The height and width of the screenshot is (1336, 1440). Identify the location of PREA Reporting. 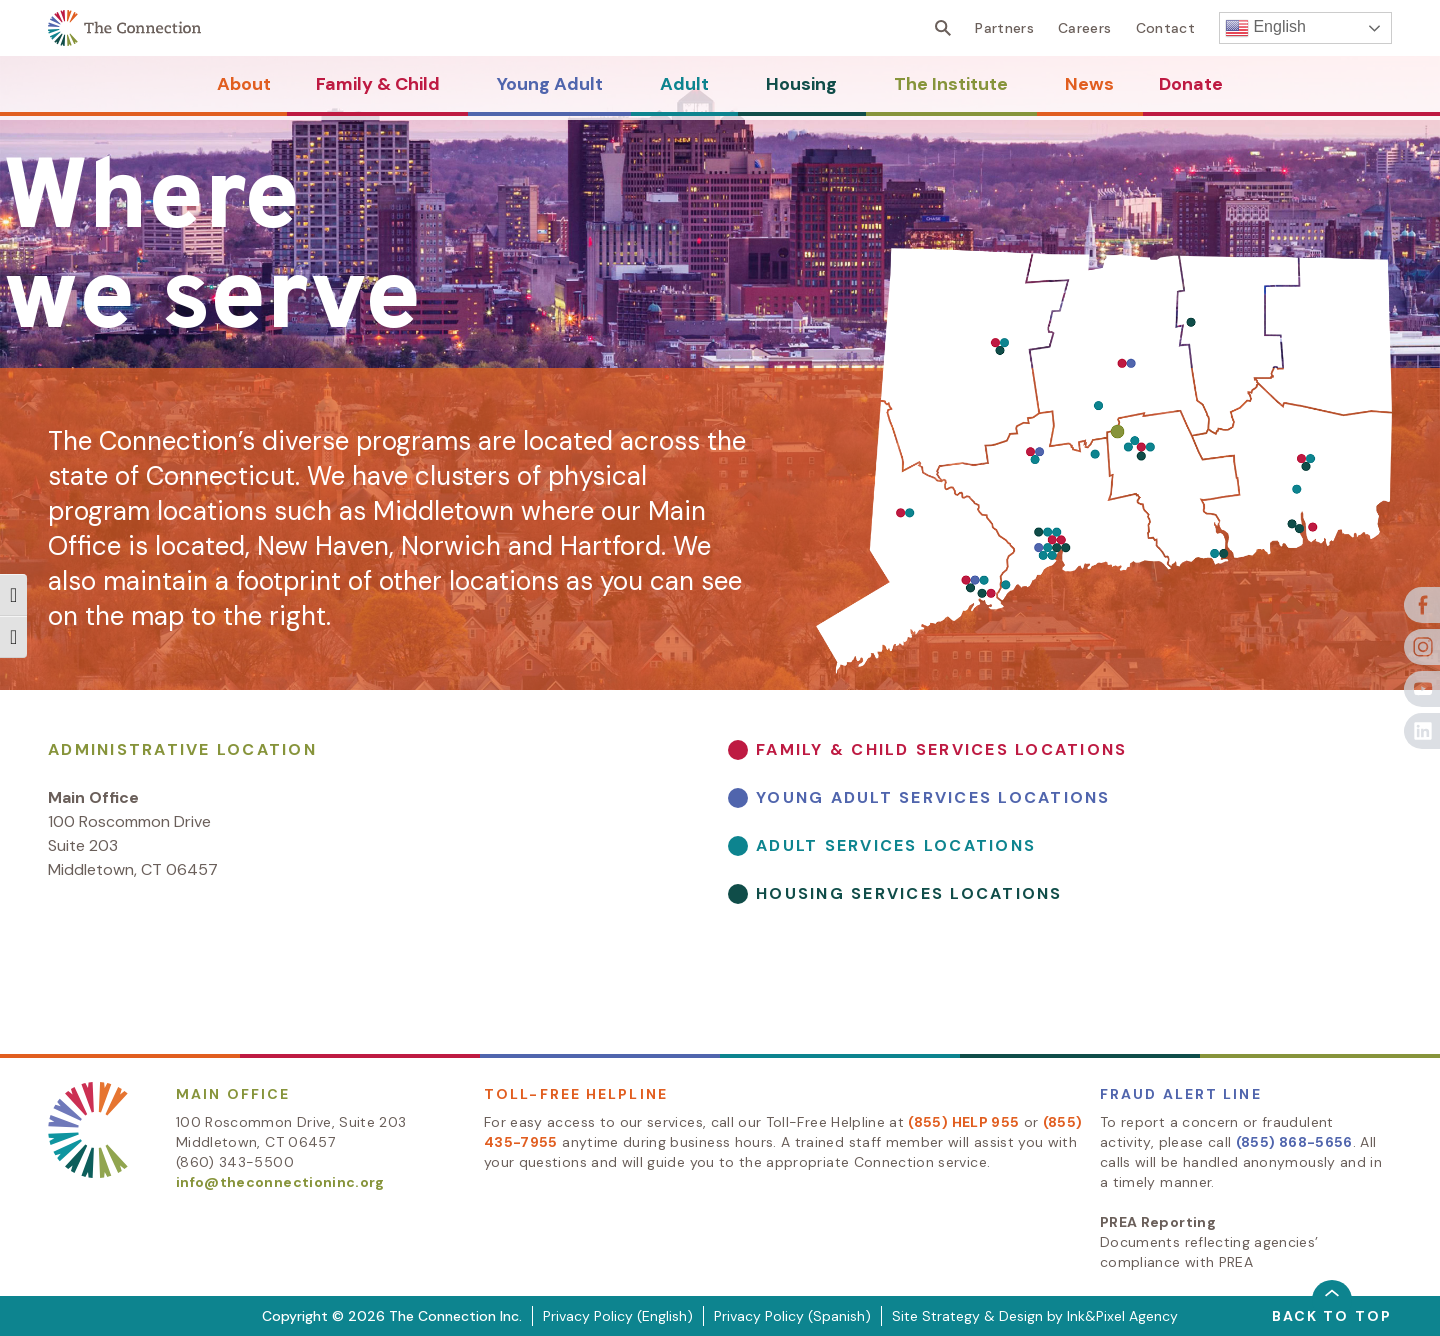
(1158, 1222).